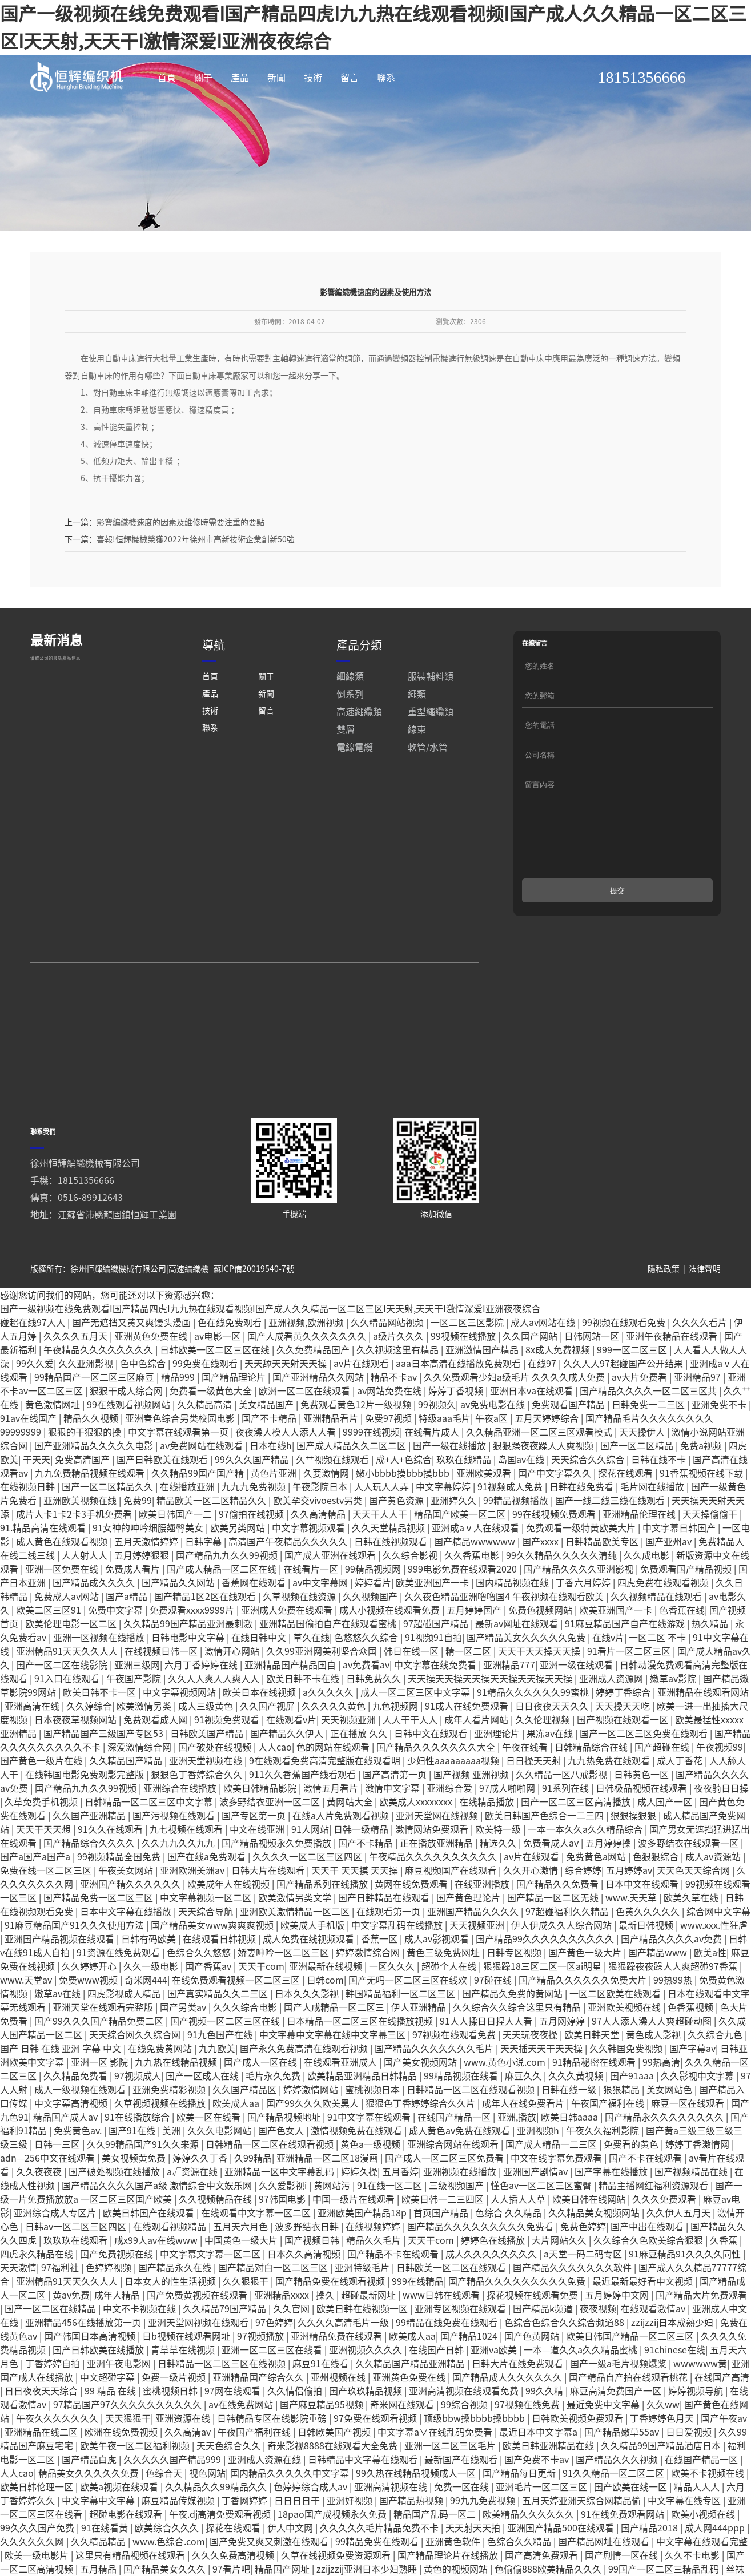 Image resolution: width=751 pixels, height=2576 pixels. I want to click on 中文在线字幕免费观看, so click(557, 2199).